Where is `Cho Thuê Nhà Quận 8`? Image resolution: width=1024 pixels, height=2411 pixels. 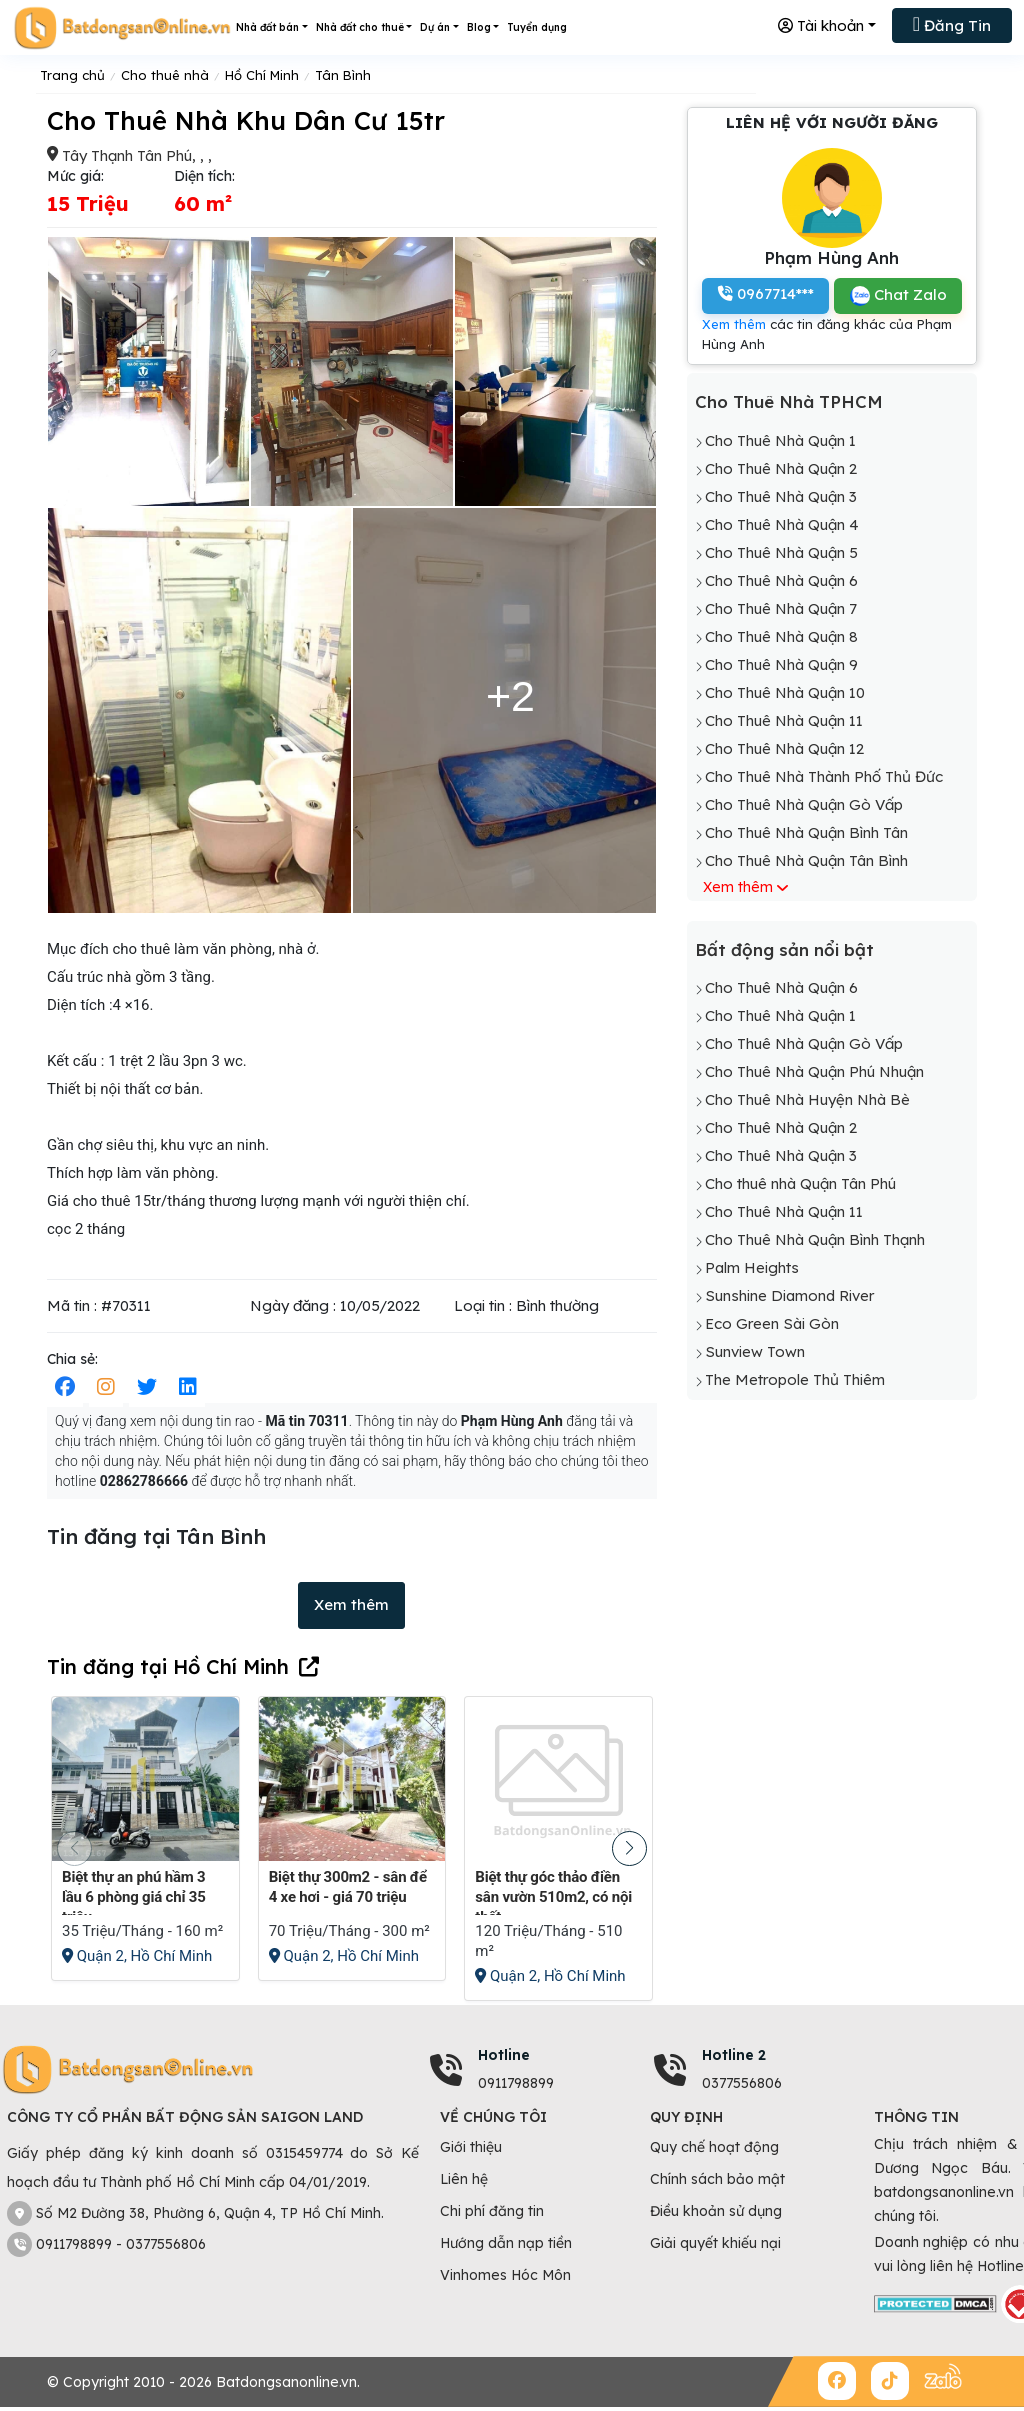
Cho Thuê Nhà Quận 8 is located at coordinates (781, 636).